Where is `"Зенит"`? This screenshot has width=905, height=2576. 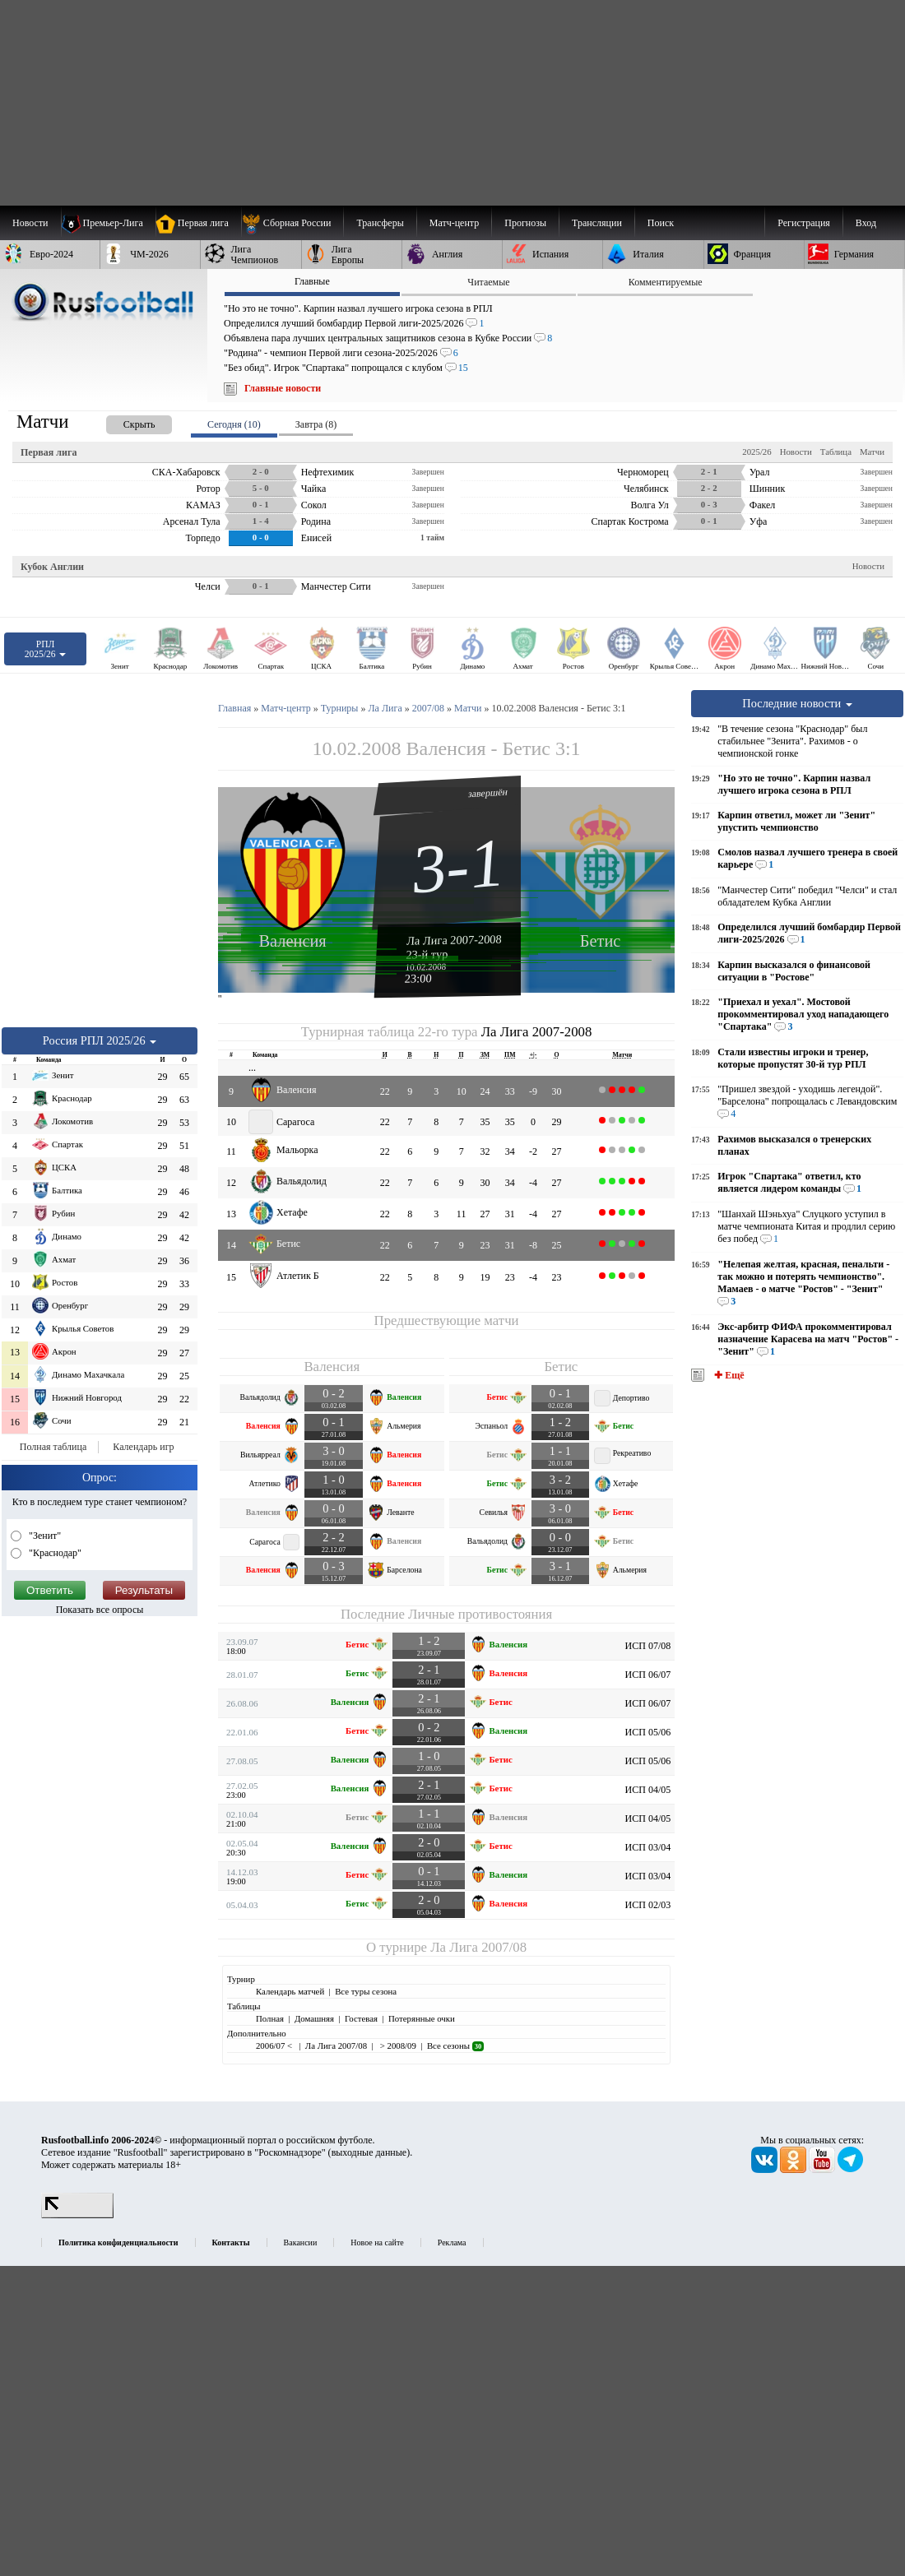 "Зенит" is located at coordinates (43, 1535).